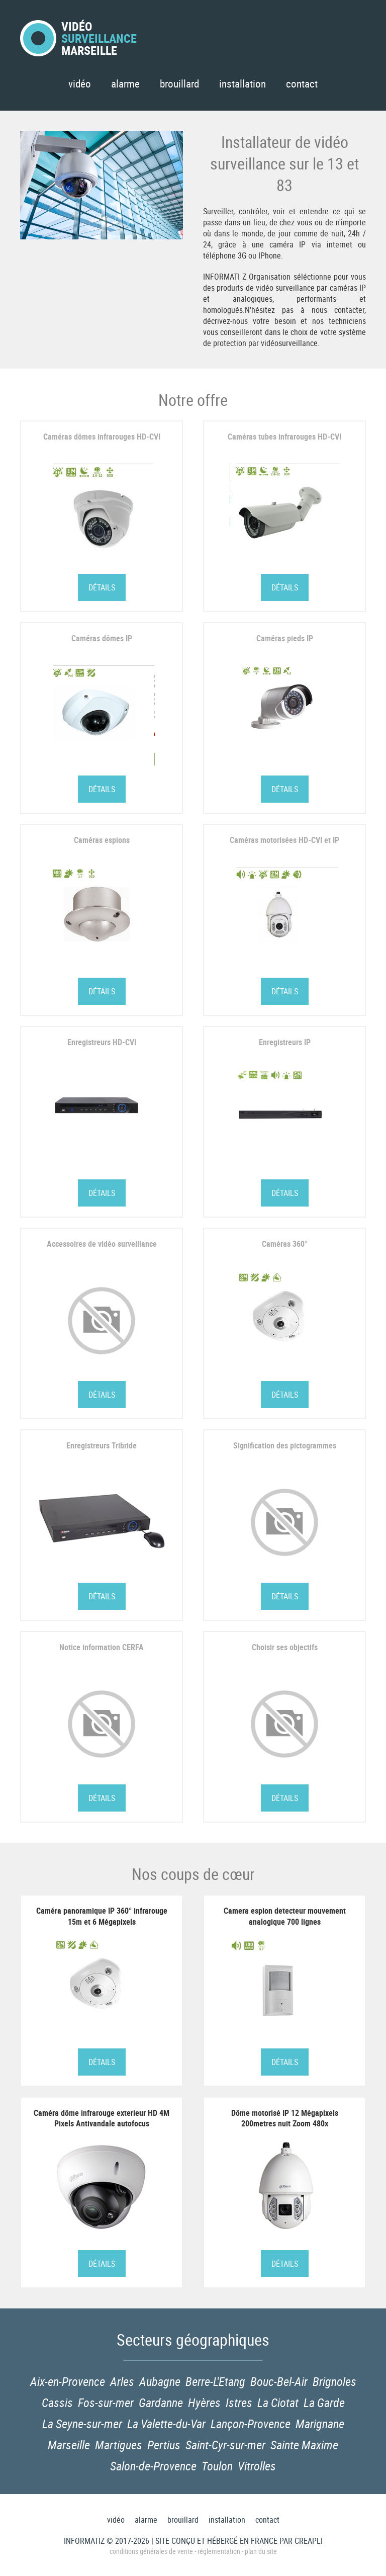  I want to click on Réglementation, so click(219, 2551).